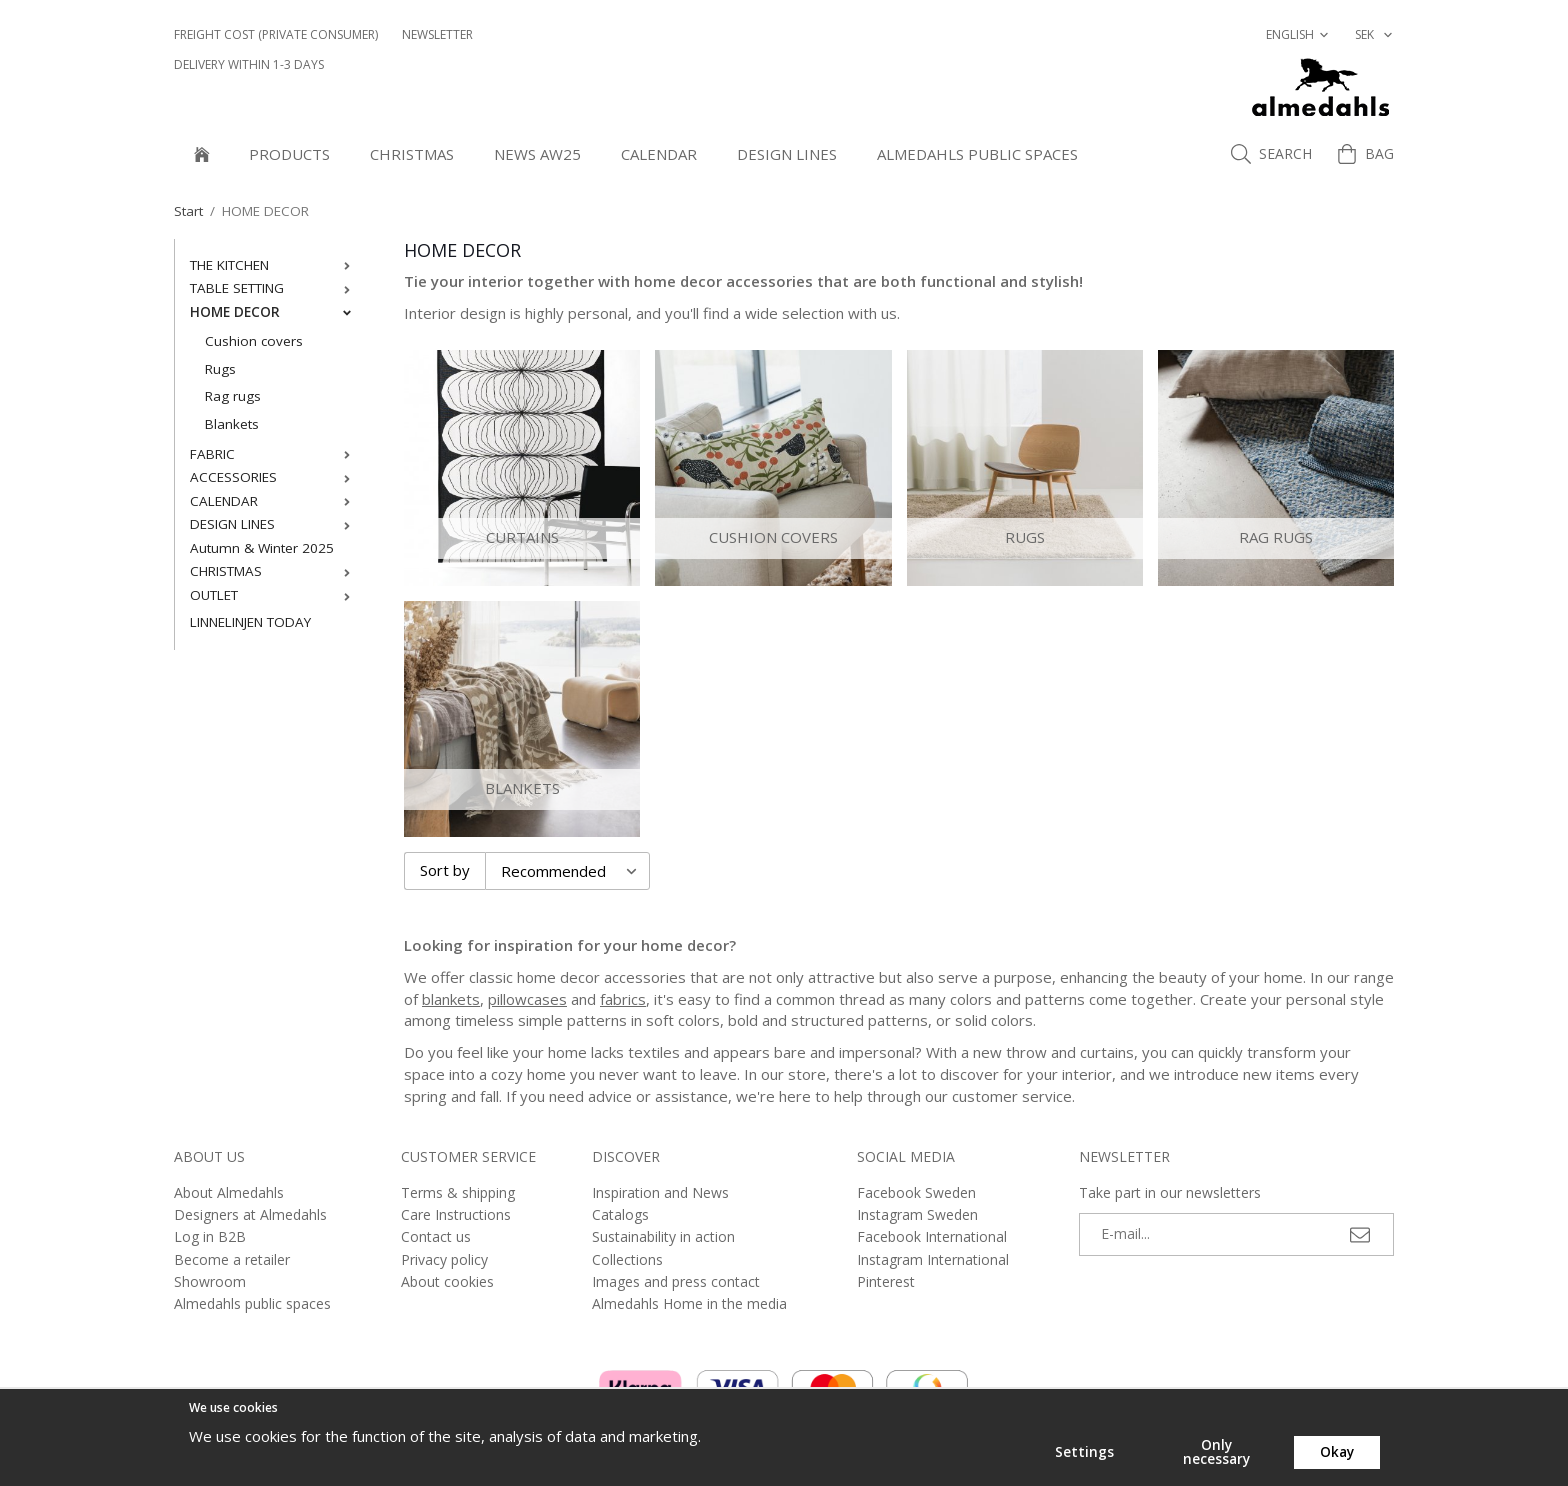 This screenshot has height=1486, width=1568. What do you see at coordinates (917, 1214) in the screenshot?
I see `Instagram Sweden` at bounding box center [917, 1214].